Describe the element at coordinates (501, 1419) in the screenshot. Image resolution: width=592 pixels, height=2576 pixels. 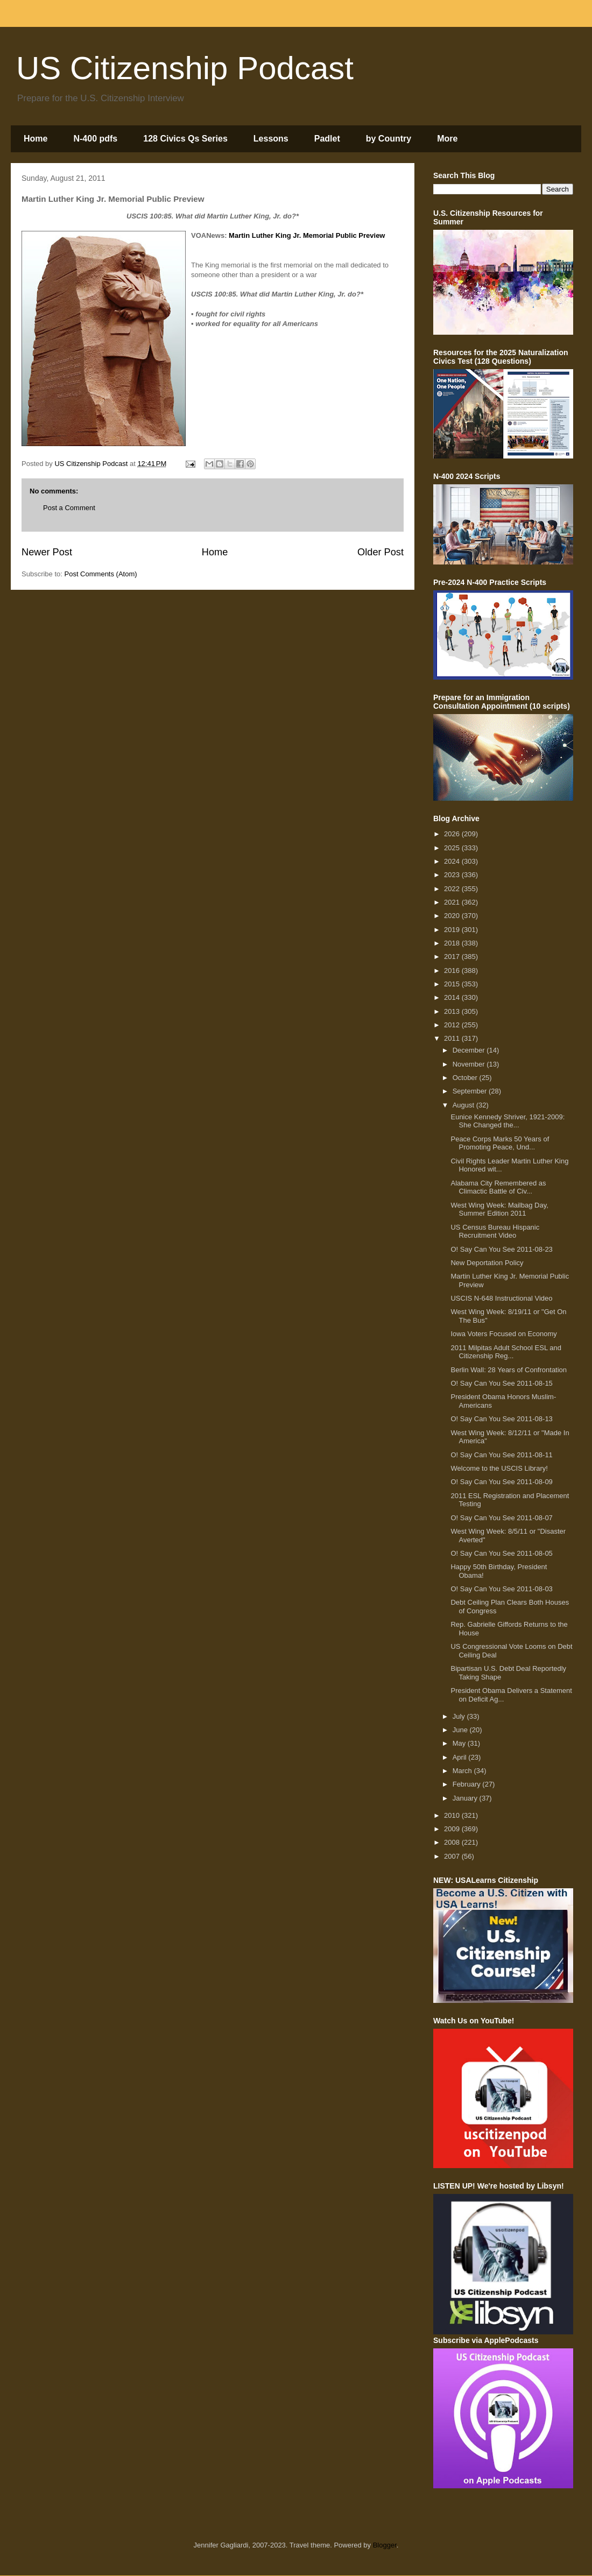
I see `O! Say Can You See 2011-08-13` at that location.